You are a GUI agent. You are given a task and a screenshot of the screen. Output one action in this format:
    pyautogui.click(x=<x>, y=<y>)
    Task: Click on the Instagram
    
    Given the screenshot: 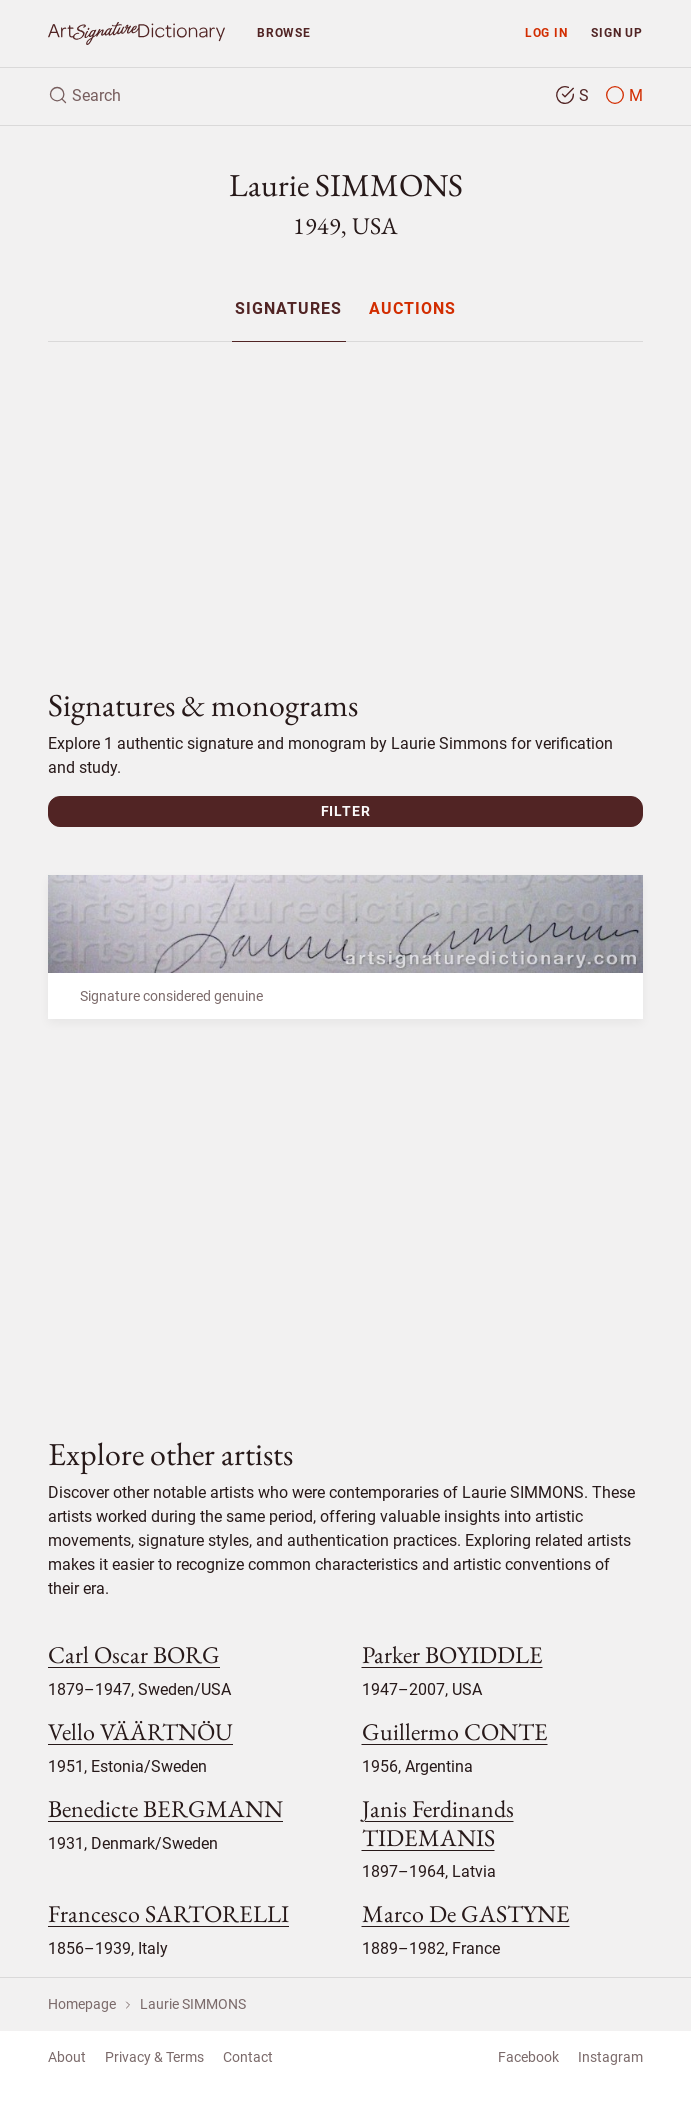 What is the action you would take?
    pyautogui.click(x=610, y=2057)
    